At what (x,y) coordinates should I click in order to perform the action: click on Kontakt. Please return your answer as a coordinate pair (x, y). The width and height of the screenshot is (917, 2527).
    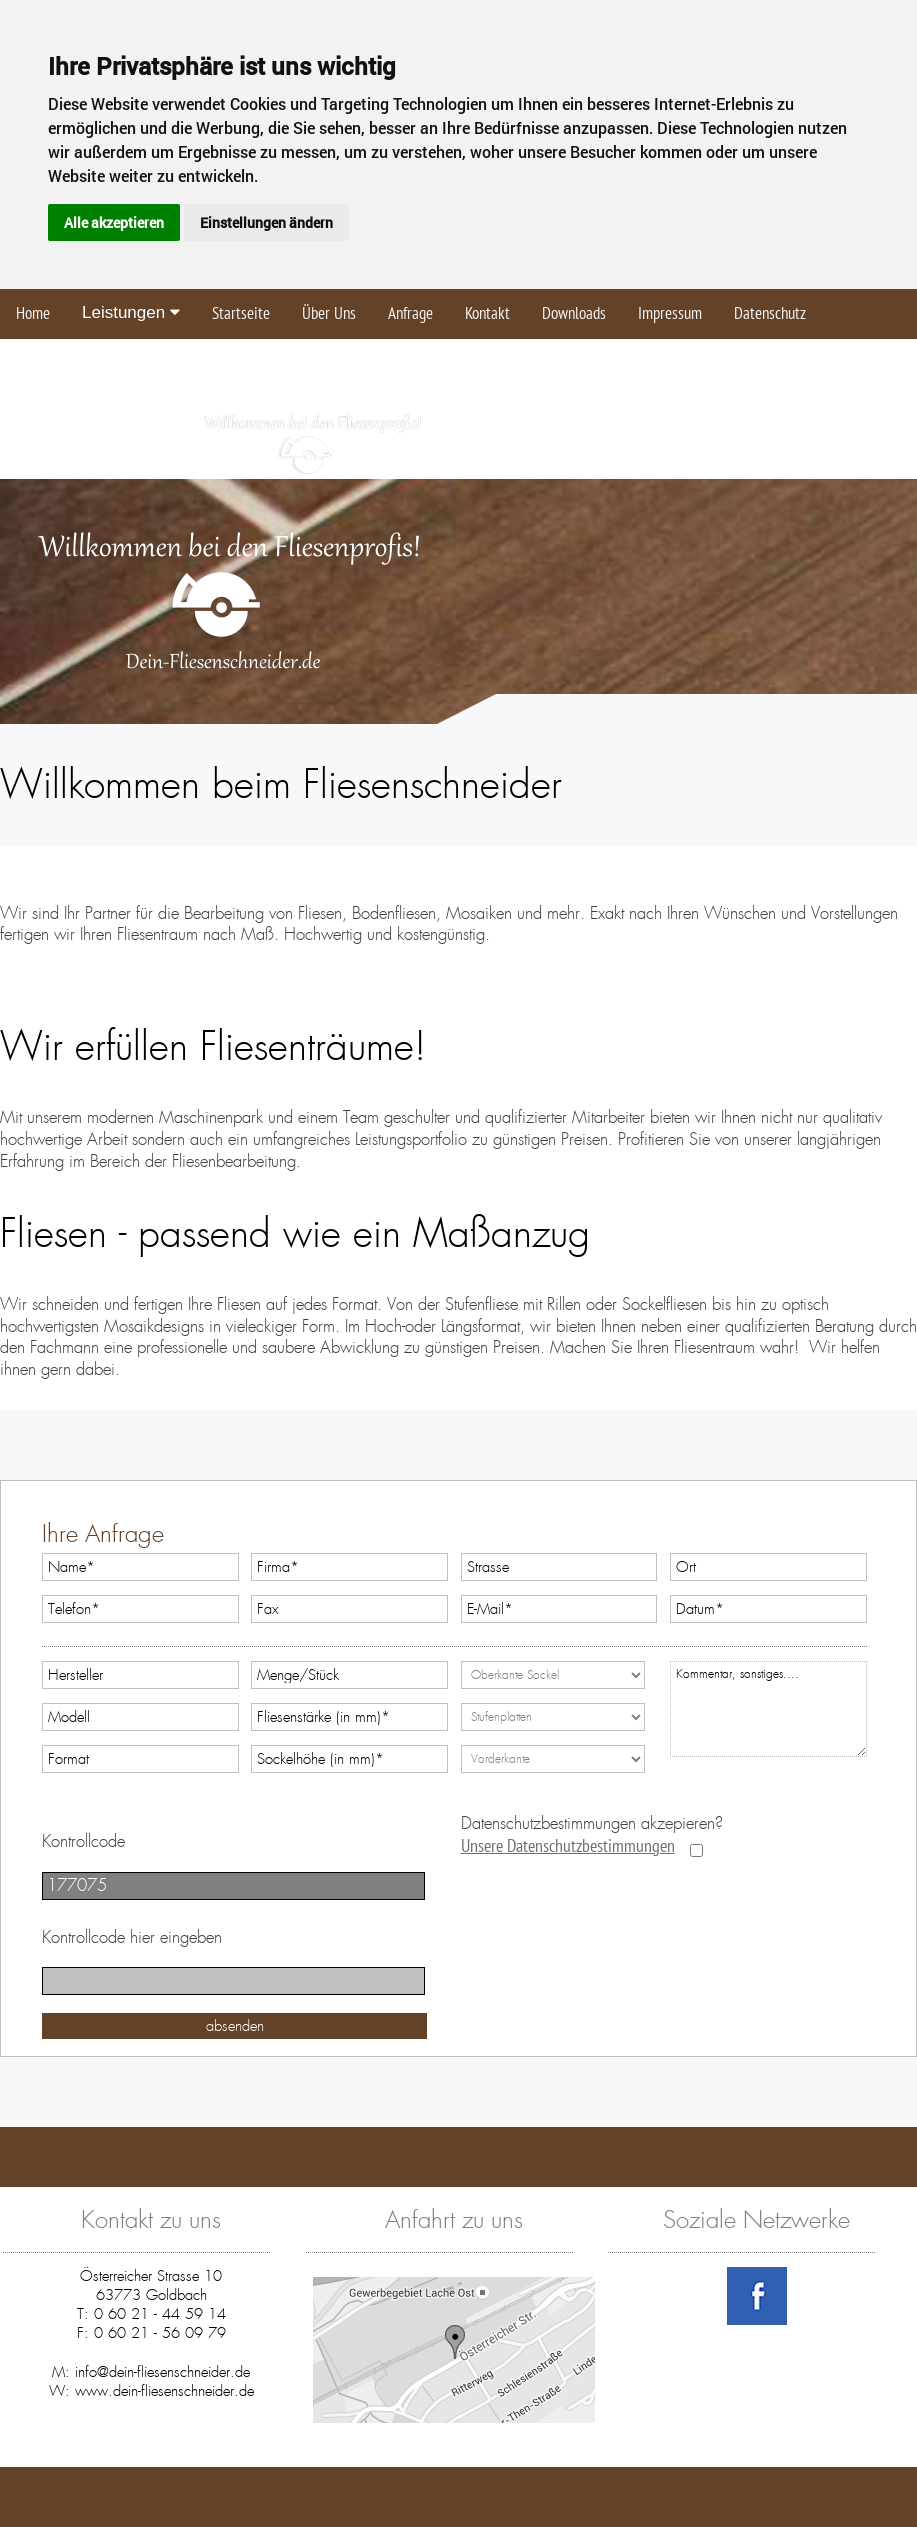
    Looking at the image, I should click on (487, 314).